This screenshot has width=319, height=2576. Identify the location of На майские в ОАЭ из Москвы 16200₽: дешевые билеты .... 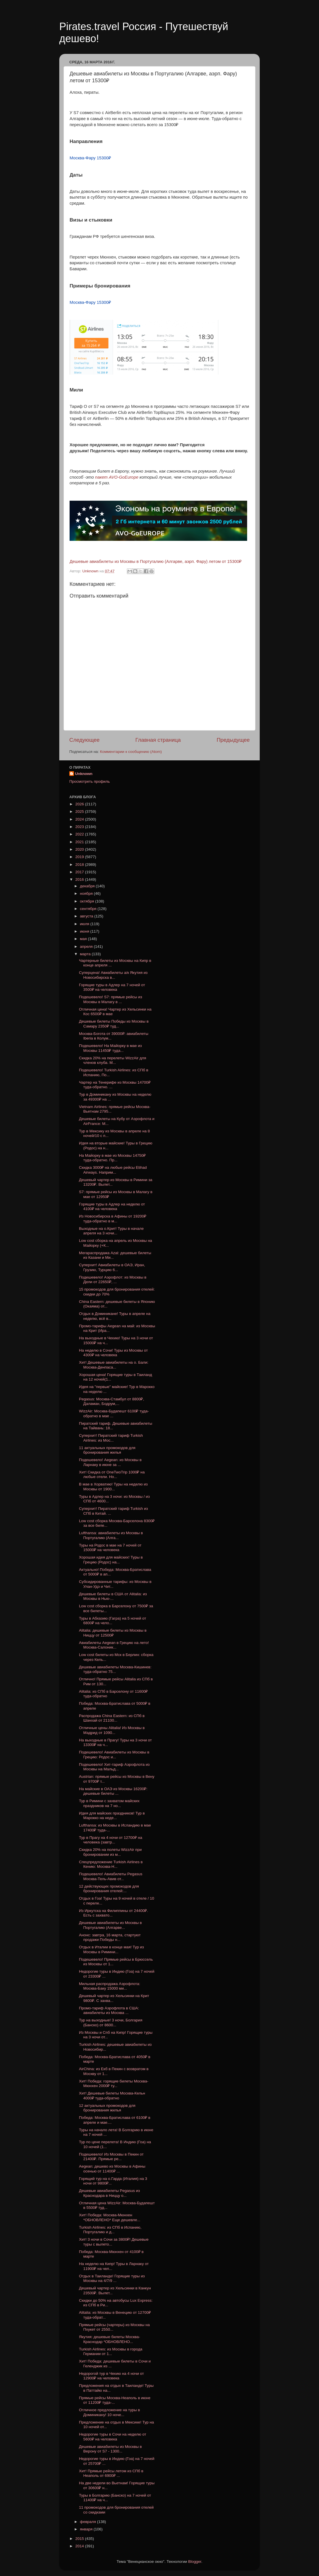
(113, 1791).